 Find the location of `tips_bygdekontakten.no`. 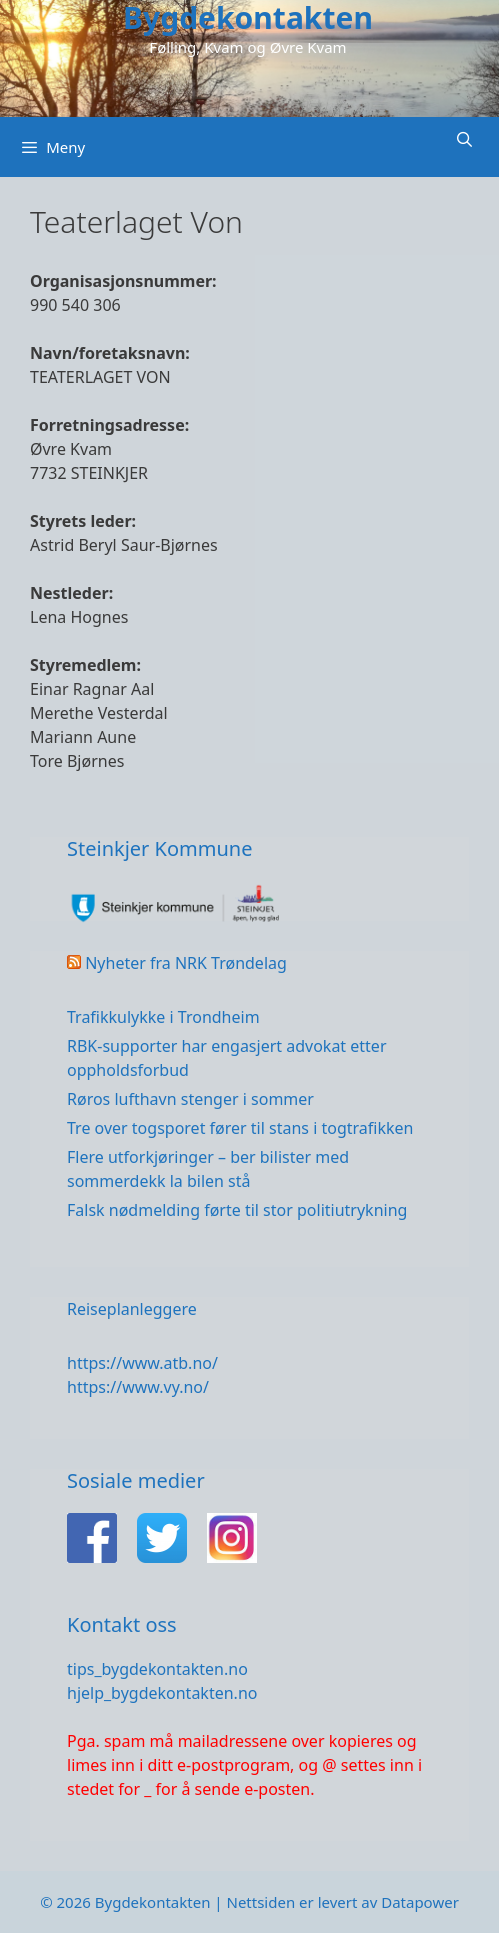

tips_bygdekontakten.no is located at coordinates (157, 1669).